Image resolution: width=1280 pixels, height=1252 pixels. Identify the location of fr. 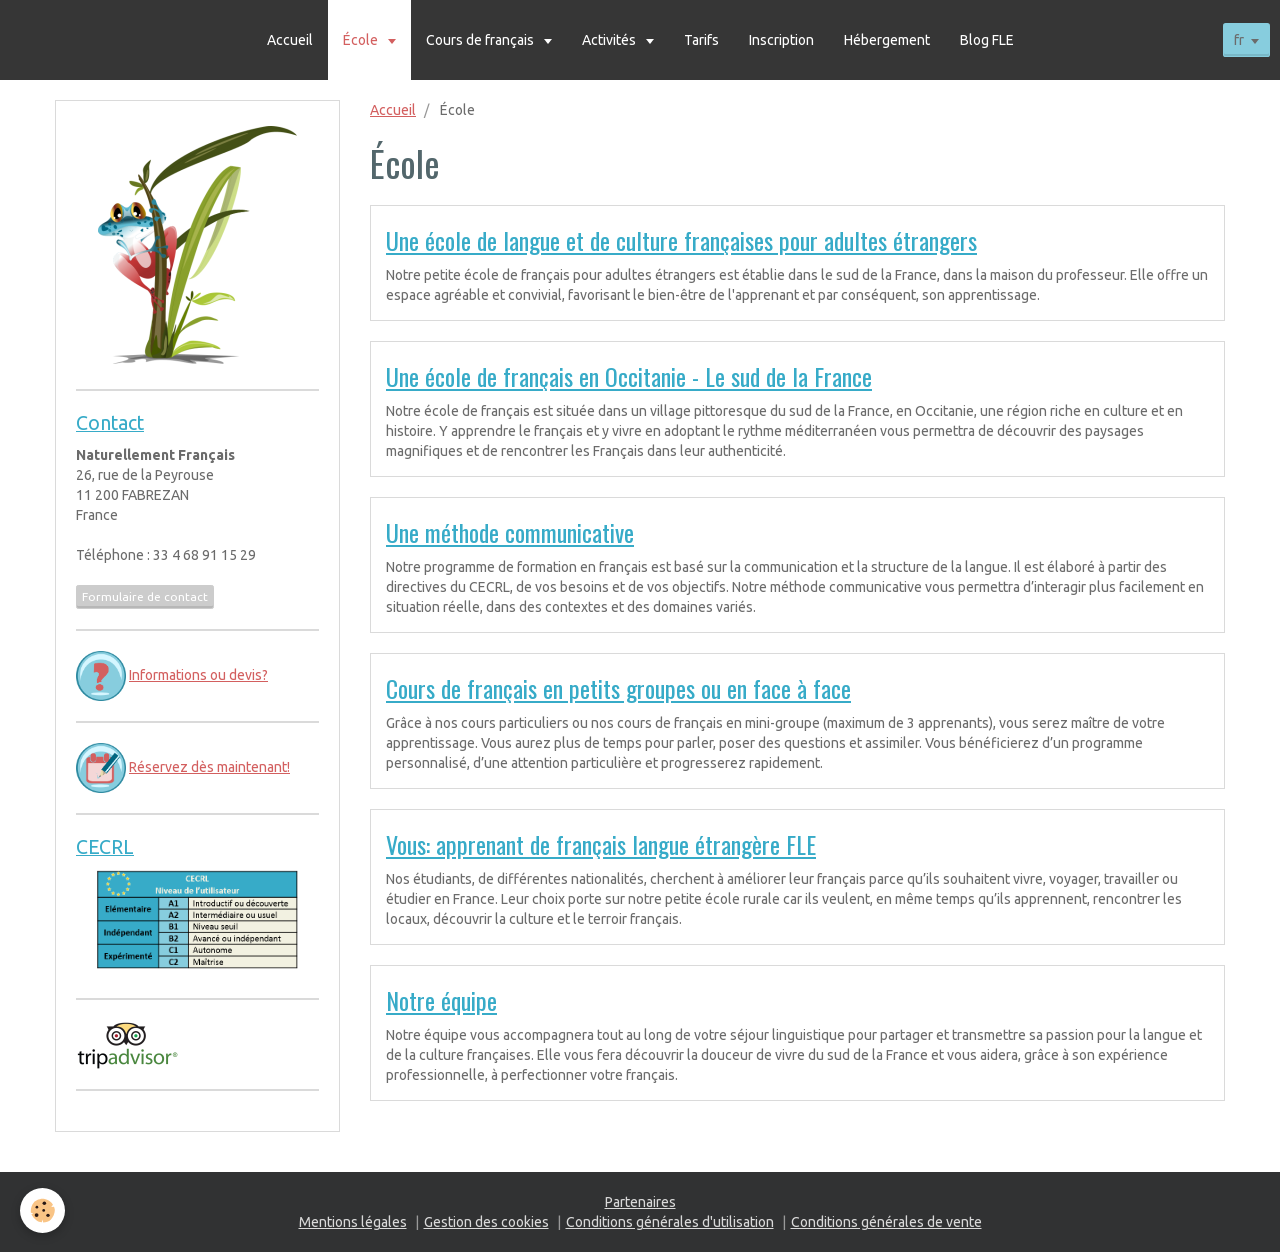
(1239, 40).